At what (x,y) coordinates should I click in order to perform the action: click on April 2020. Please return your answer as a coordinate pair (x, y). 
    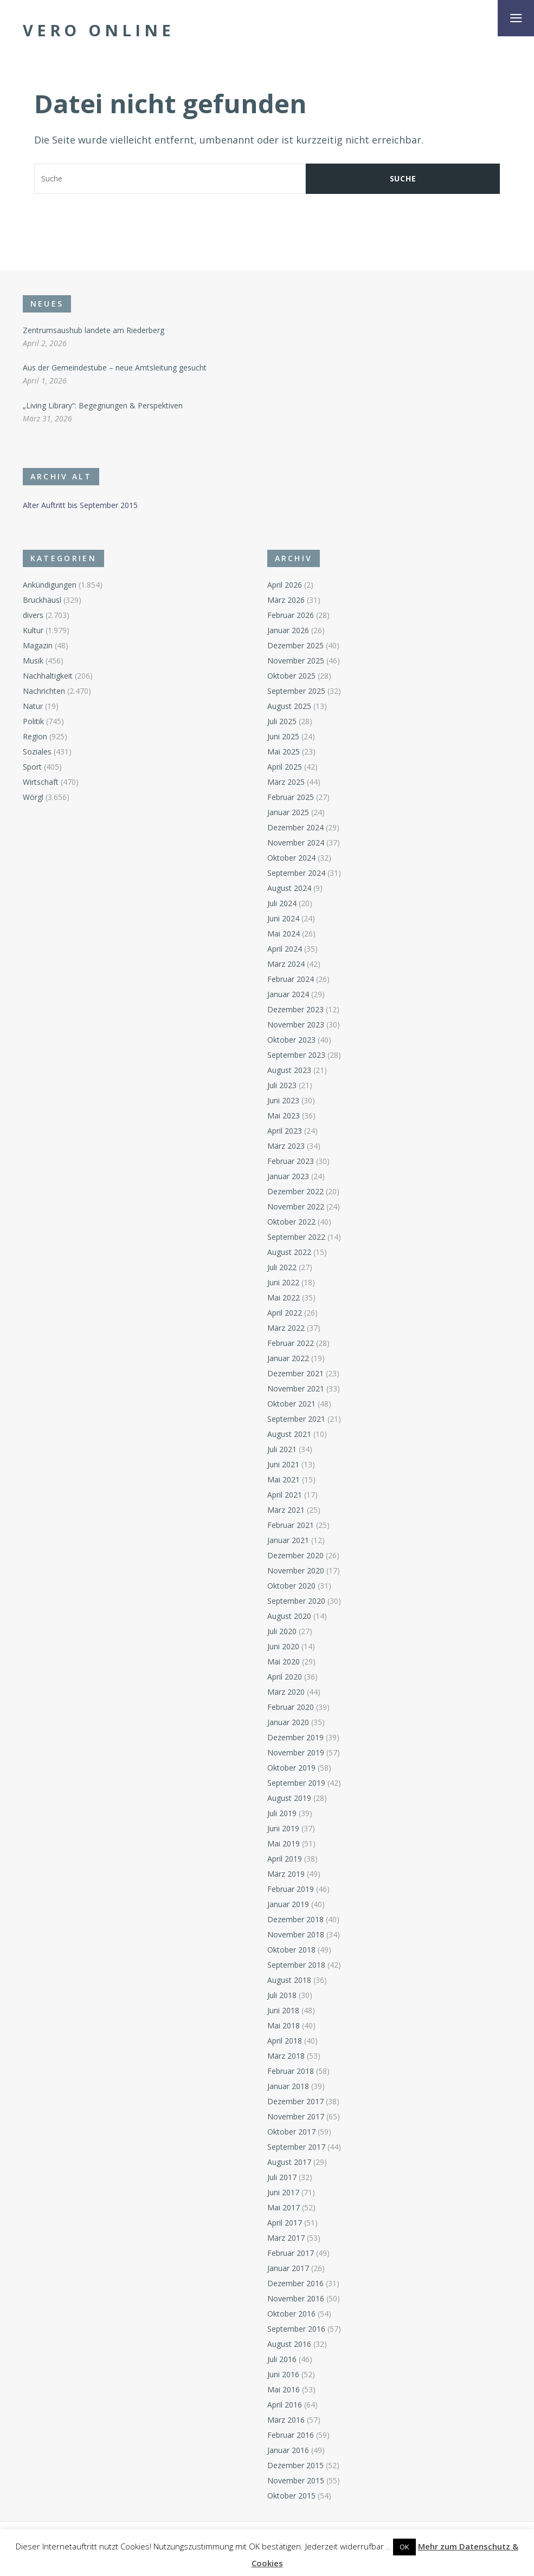
    Looking at the image, I should click on (284, 1676).